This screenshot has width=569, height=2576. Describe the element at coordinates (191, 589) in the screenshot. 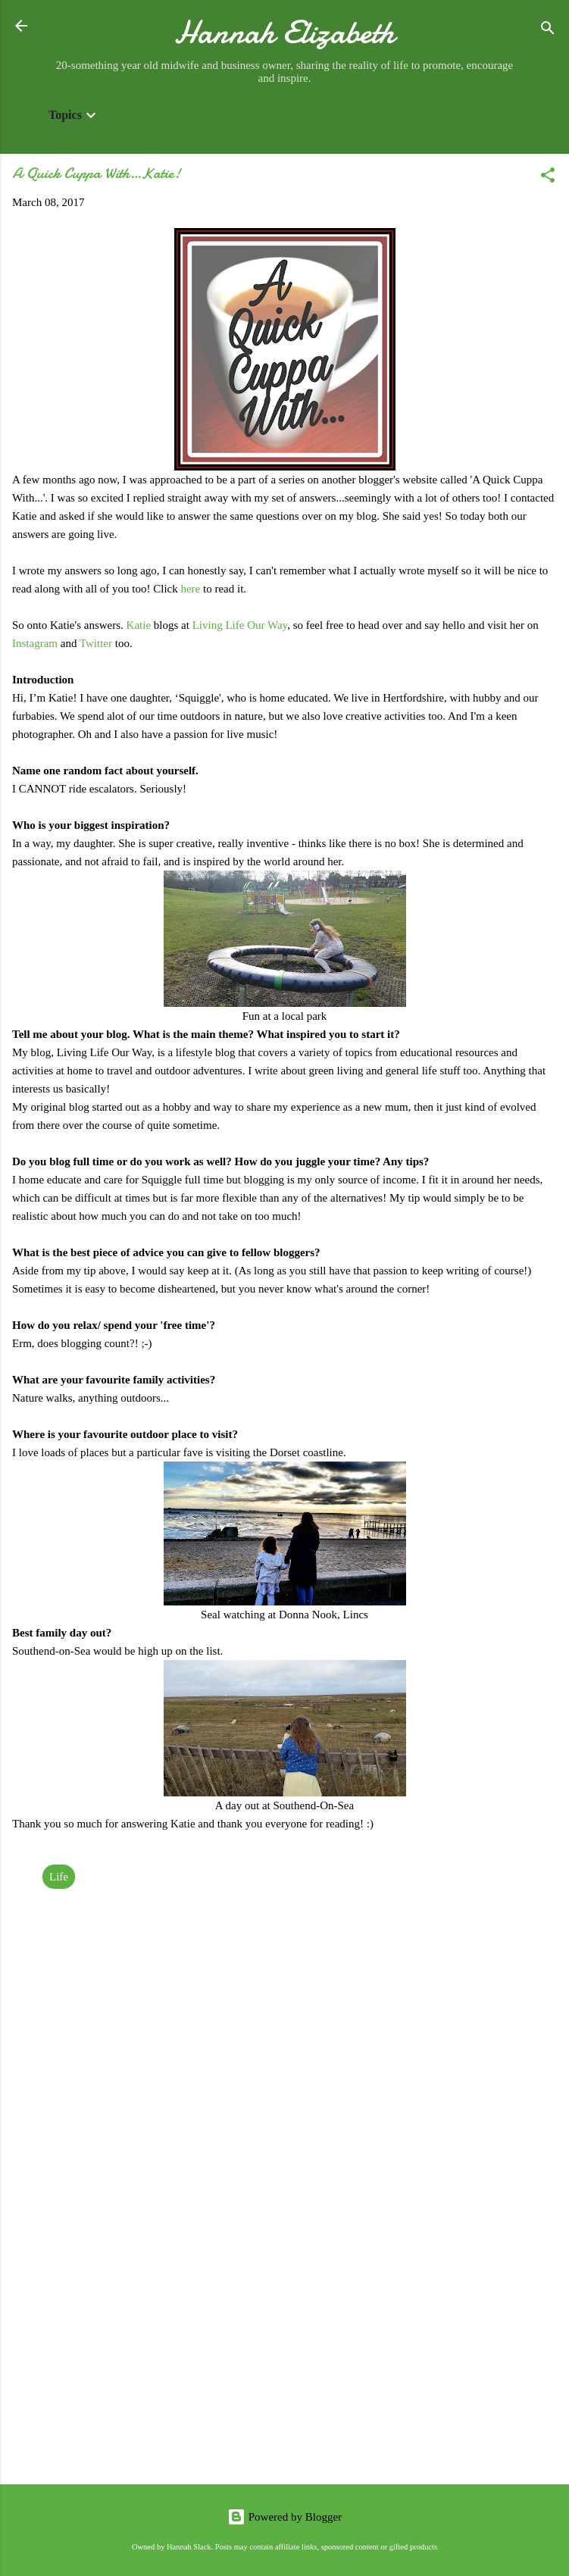

I see `here` at that location.